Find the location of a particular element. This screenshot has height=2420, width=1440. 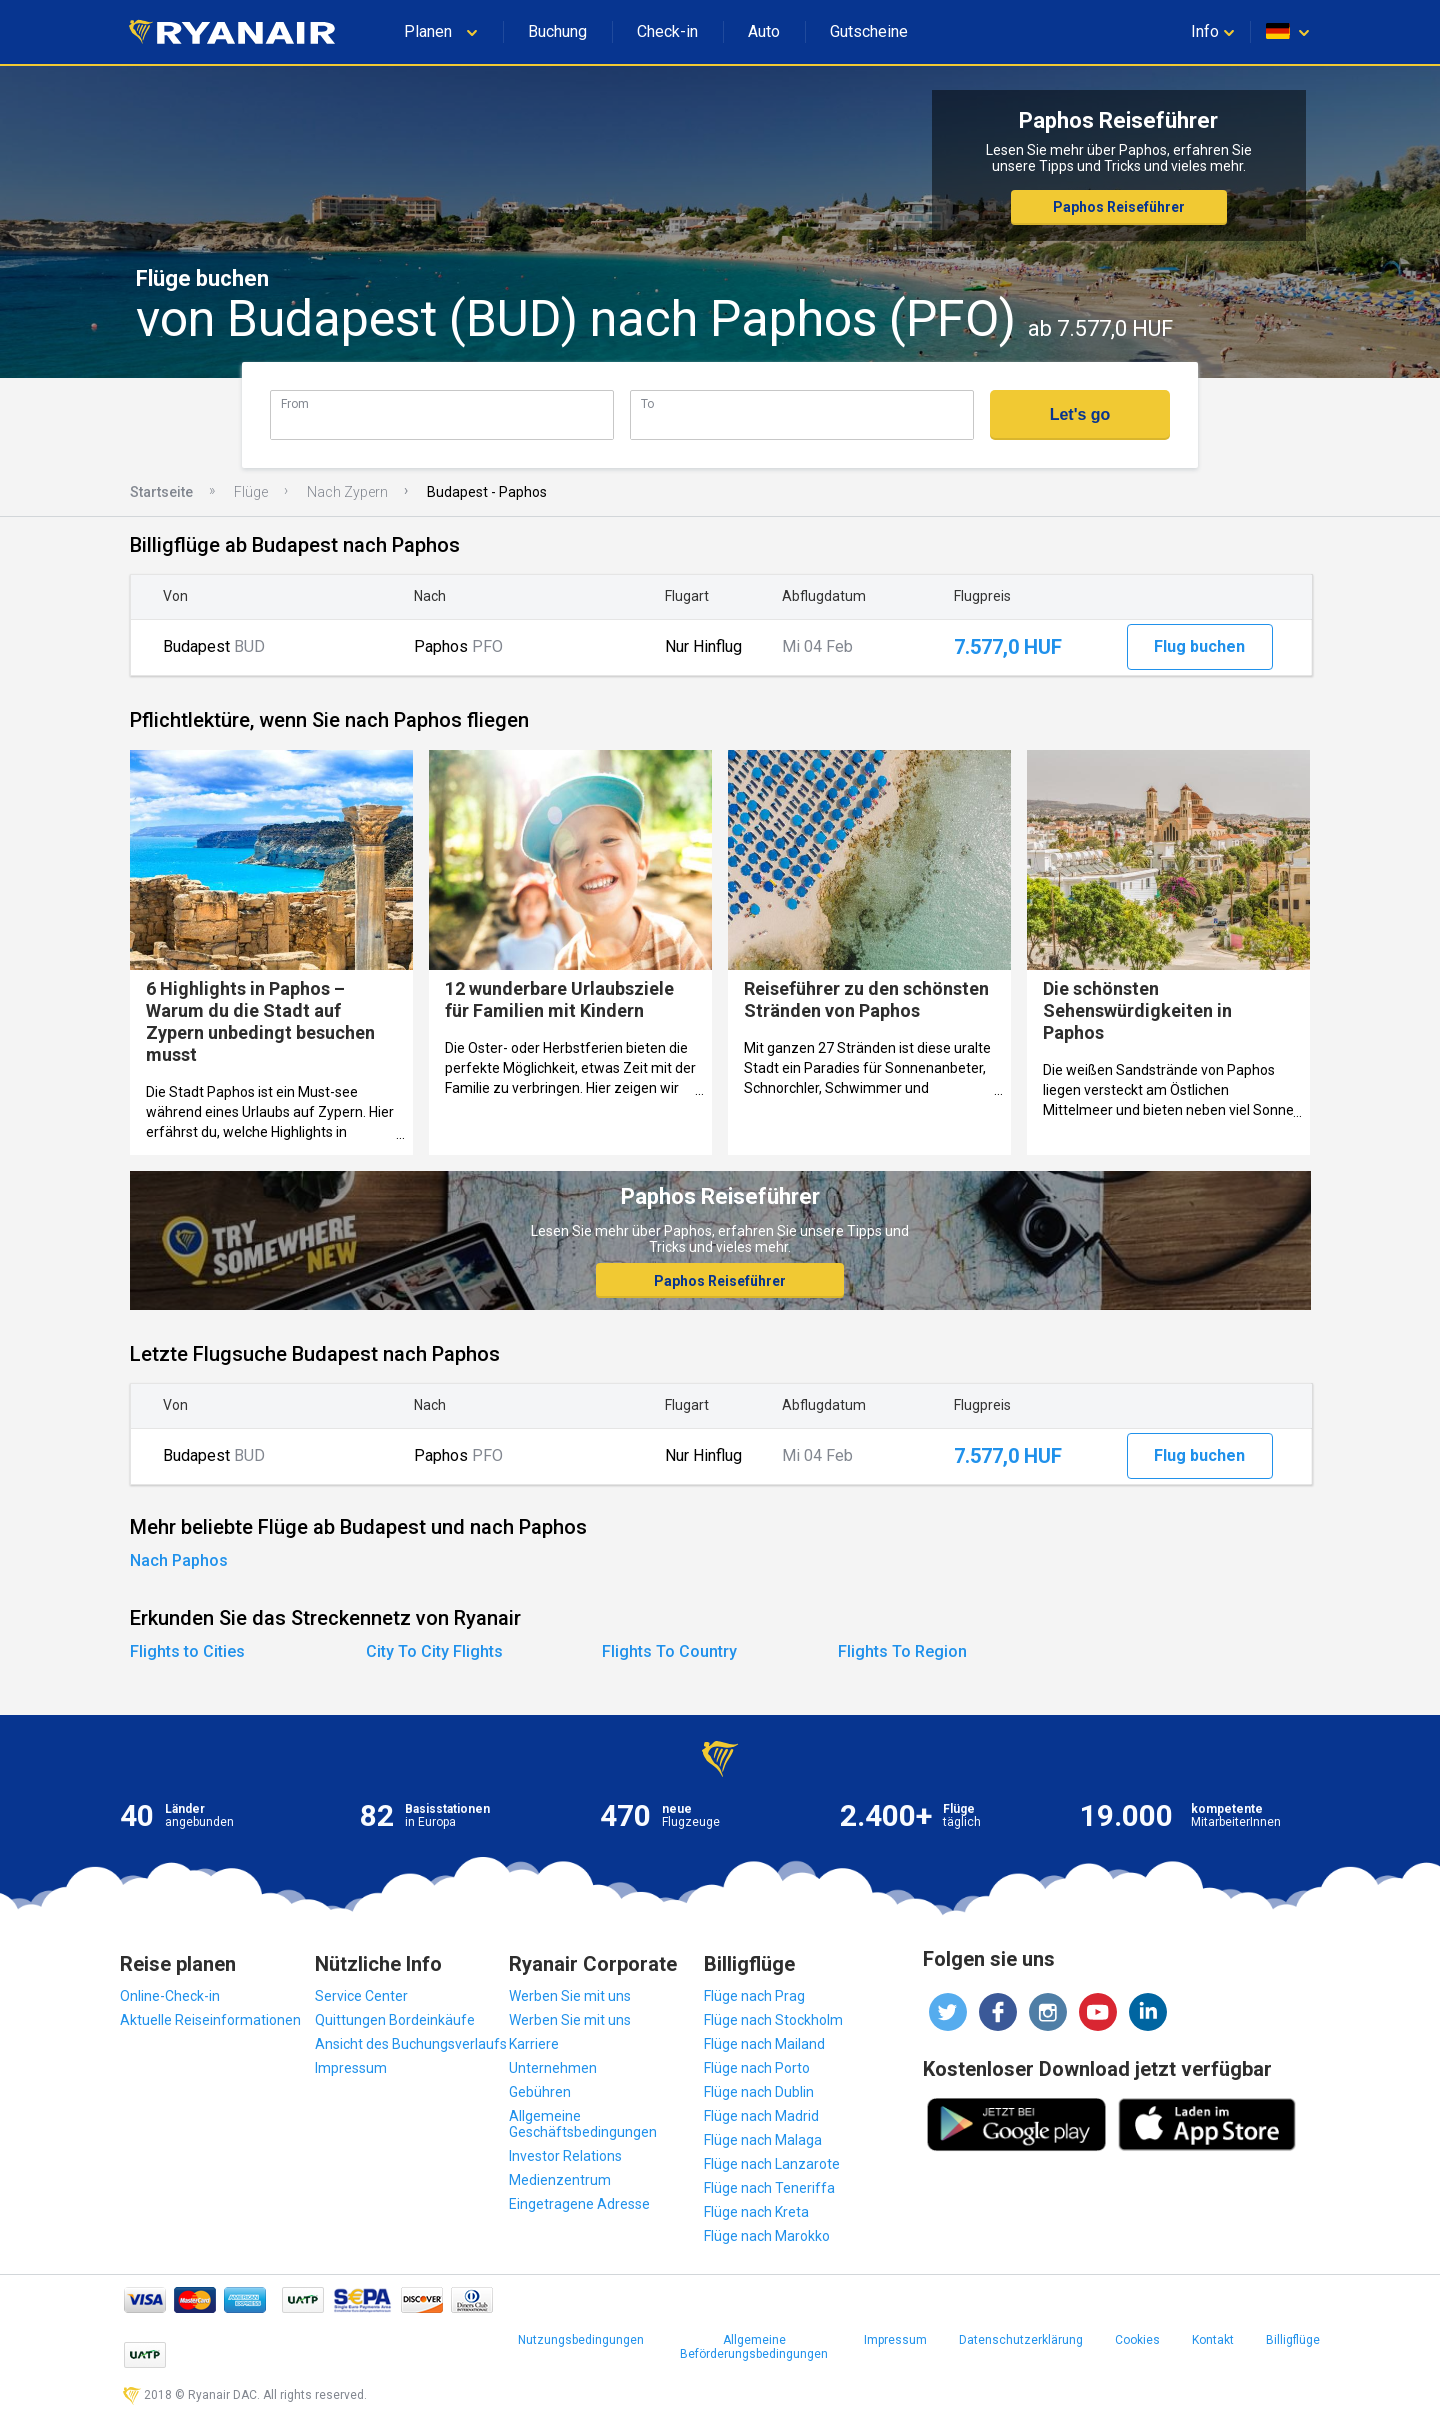

Paphos Reiseführer is located at coordinates (1119, 207).